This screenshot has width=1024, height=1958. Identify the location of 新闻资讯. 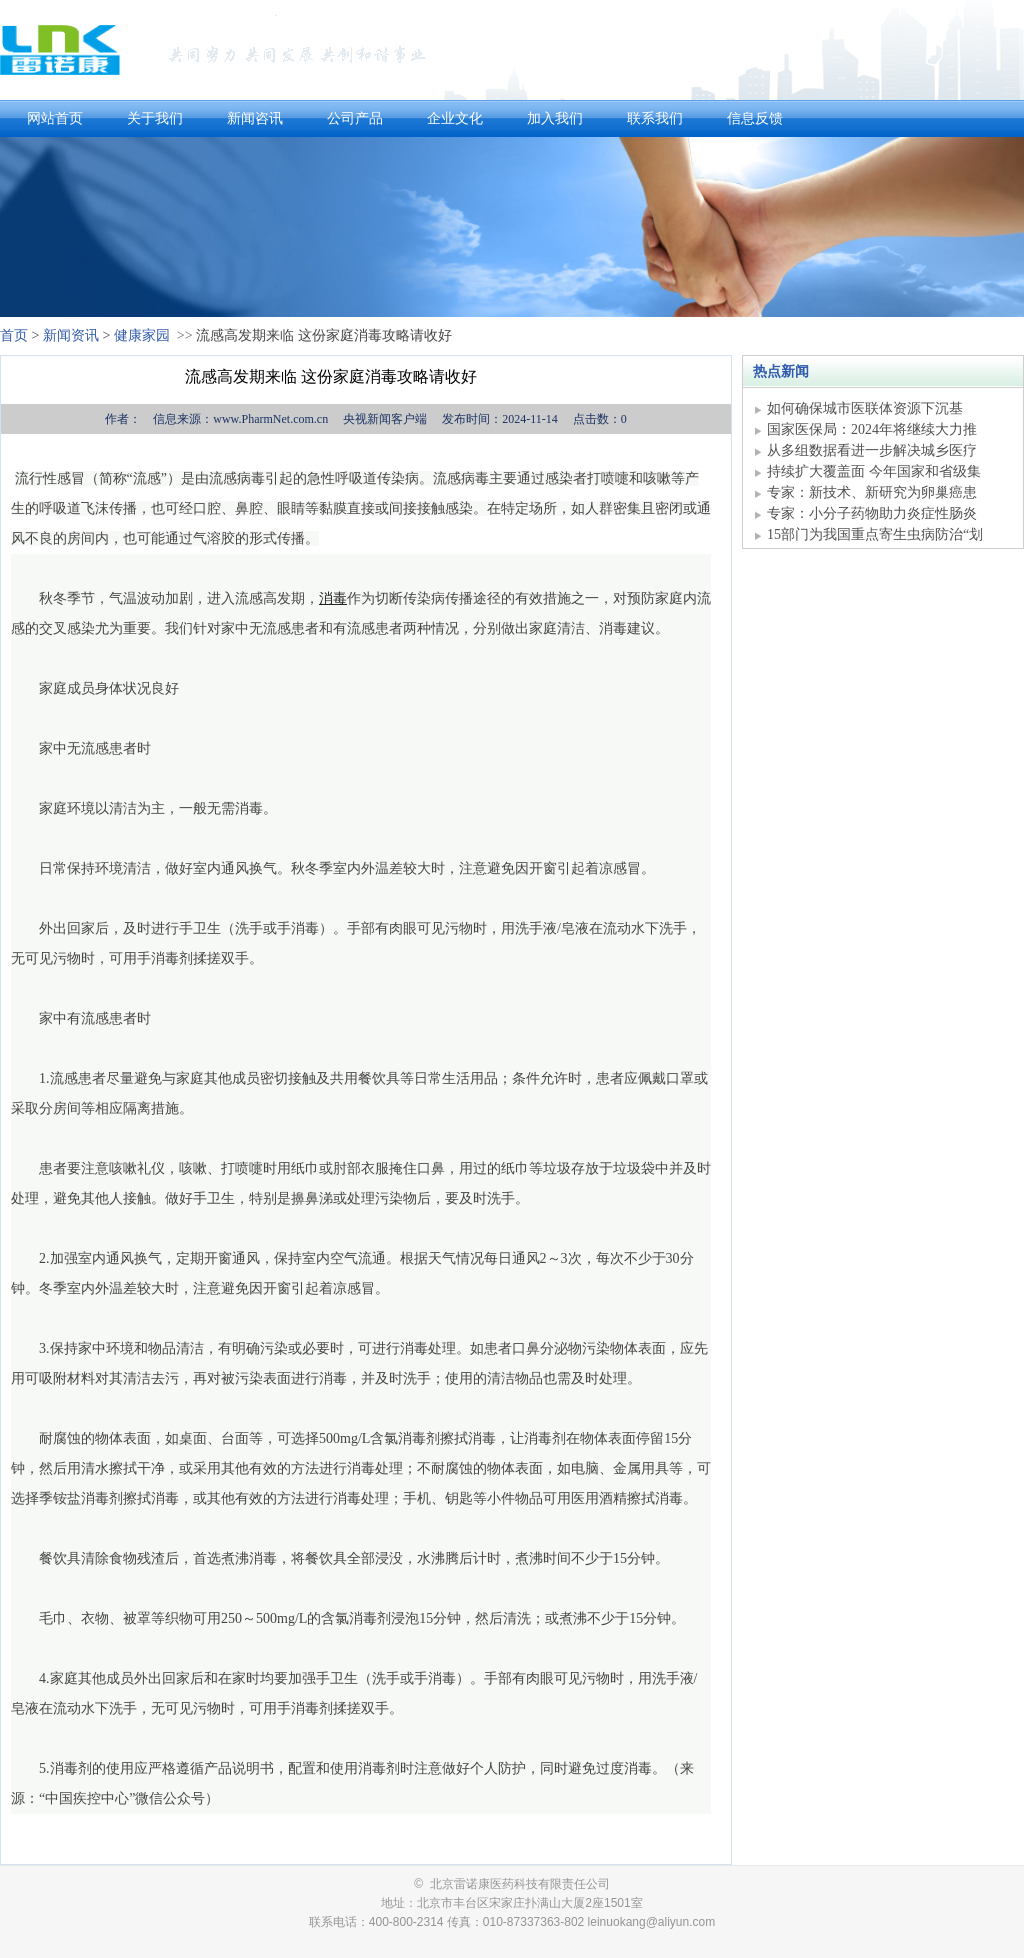
(71, 335).